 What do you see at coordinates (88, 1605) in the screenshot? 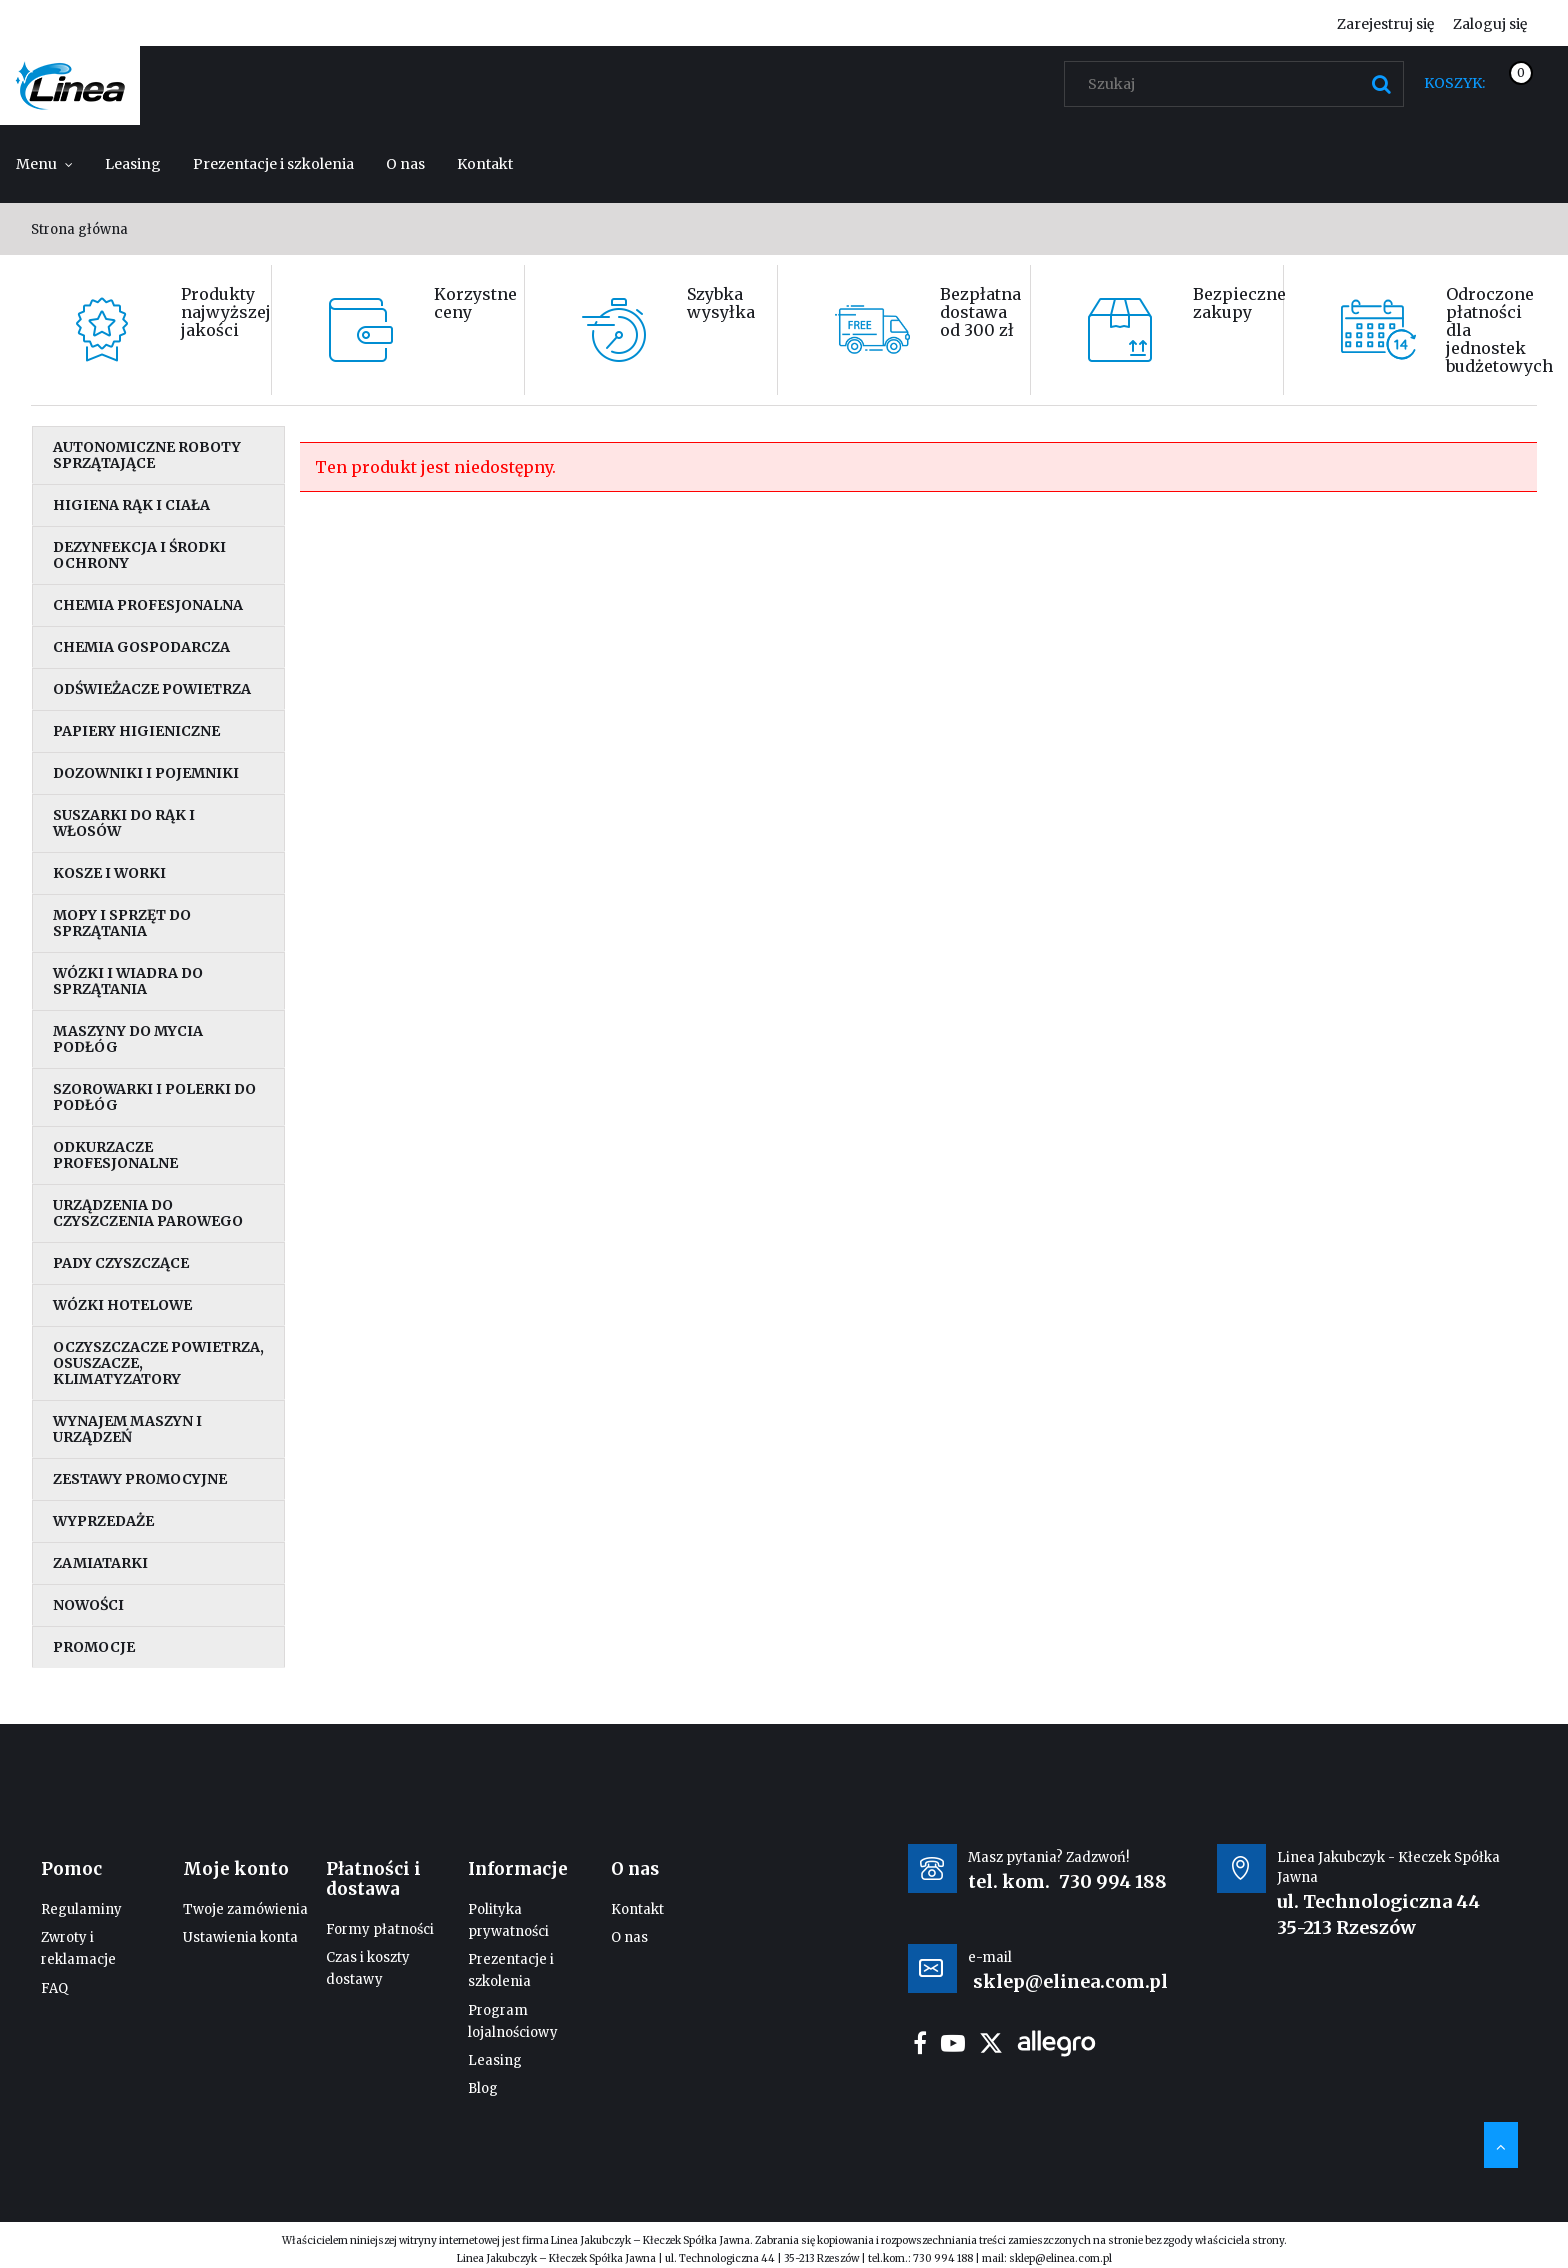
I see `Nowości` at bounding box center [88, 1605].